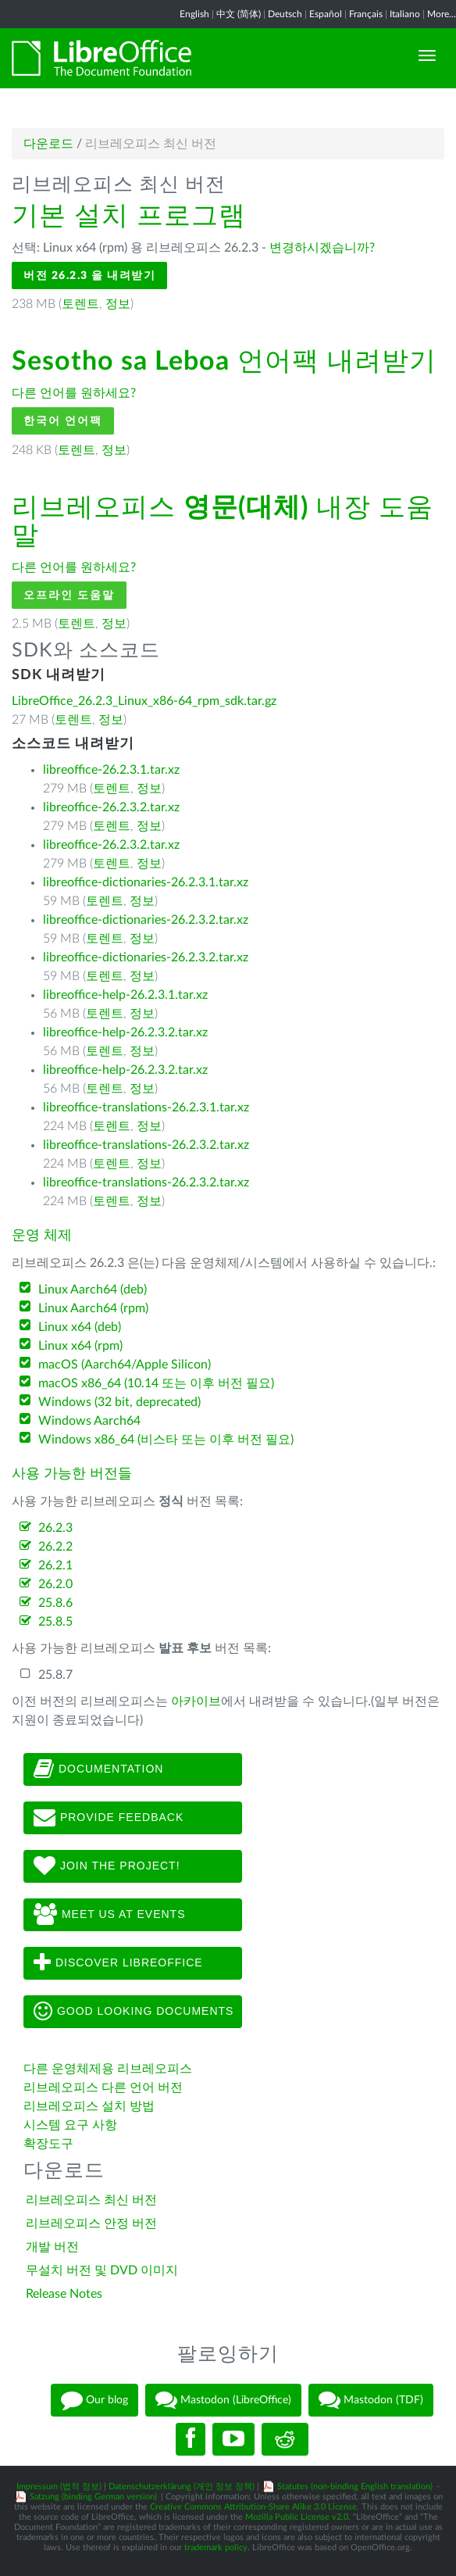 This screenshot has height=2576, width=456. I want to click on Windows x86_64 (비스타 또는 이후 버전 필요), so click(166, 1439).